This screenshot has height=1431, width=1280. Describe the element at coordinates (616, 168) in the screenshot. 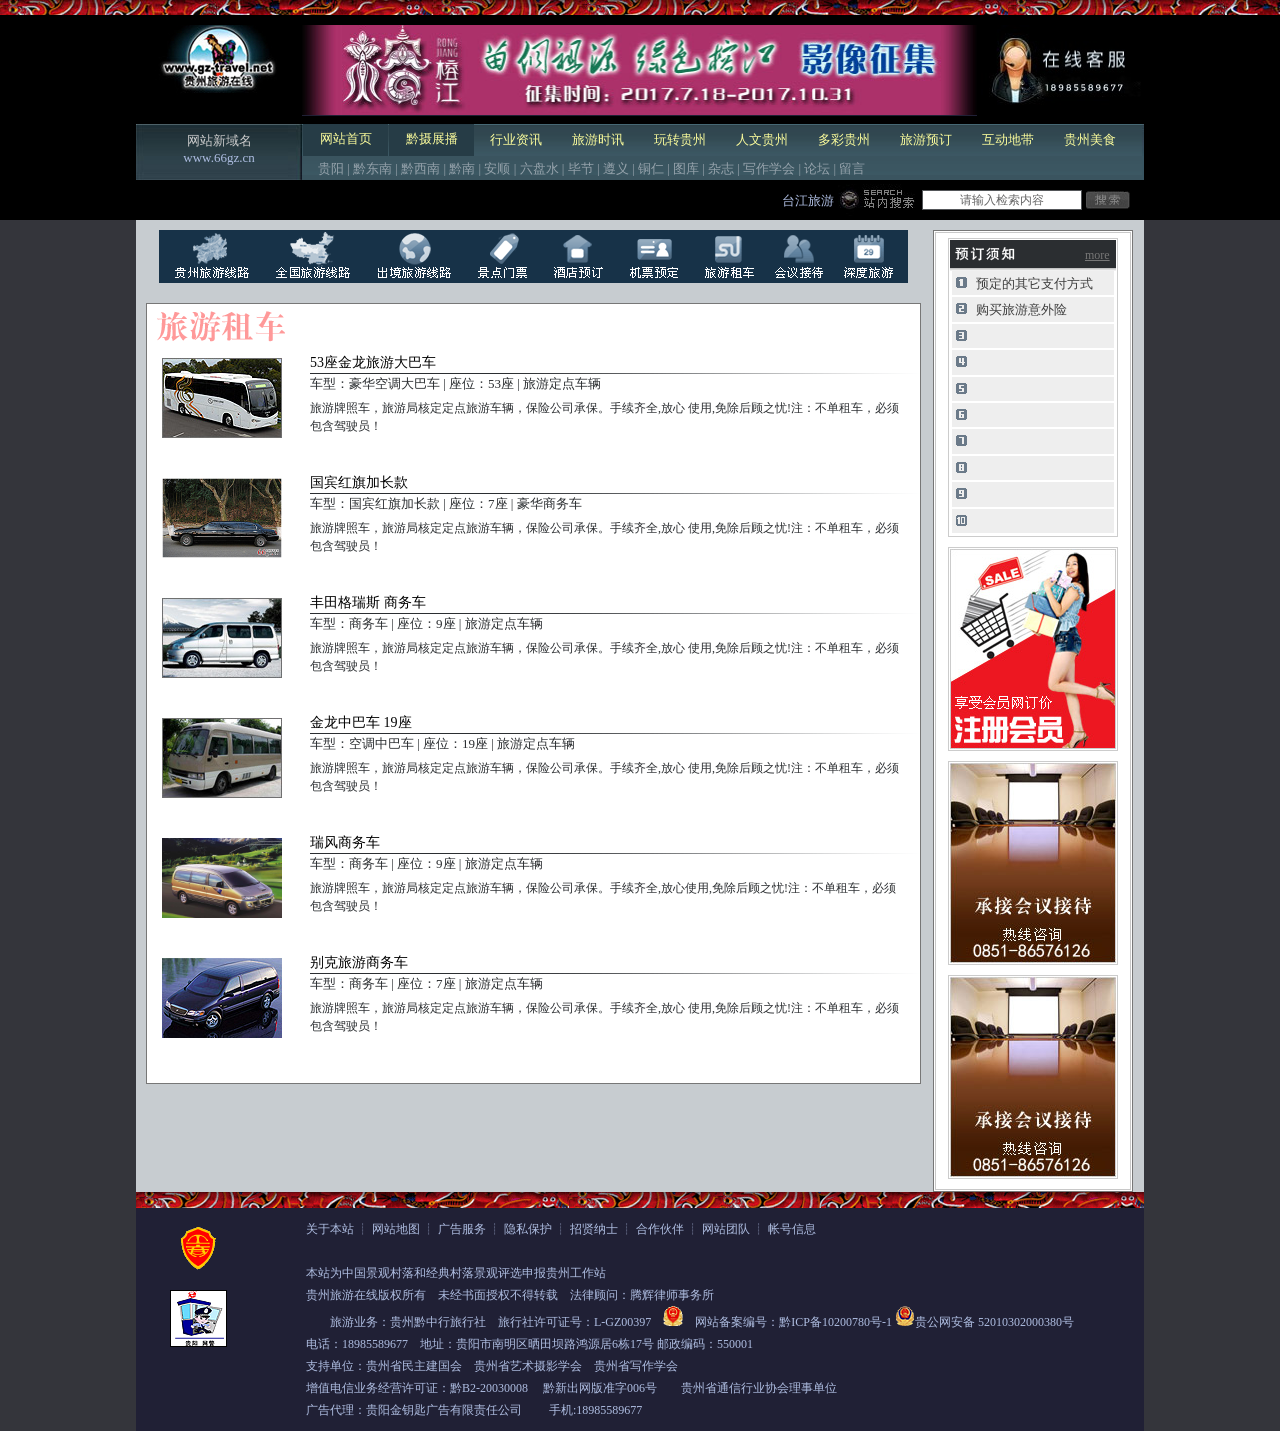

I see `遵义` at that location.